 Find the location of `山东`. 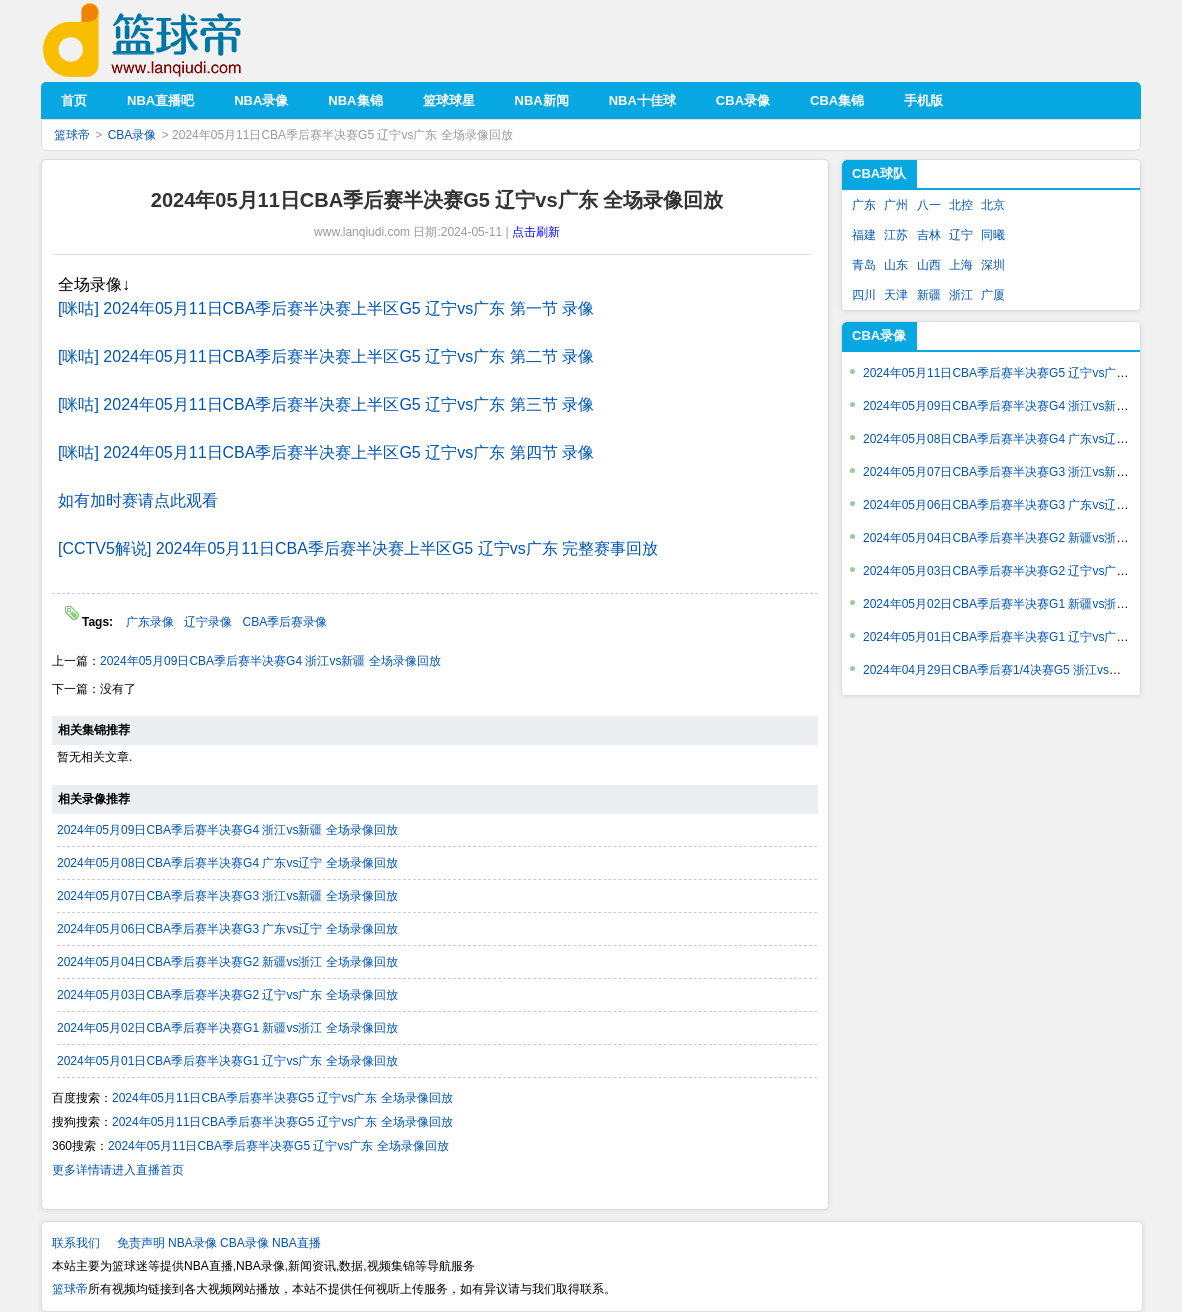

山东 is located at coordinates (896, 265).